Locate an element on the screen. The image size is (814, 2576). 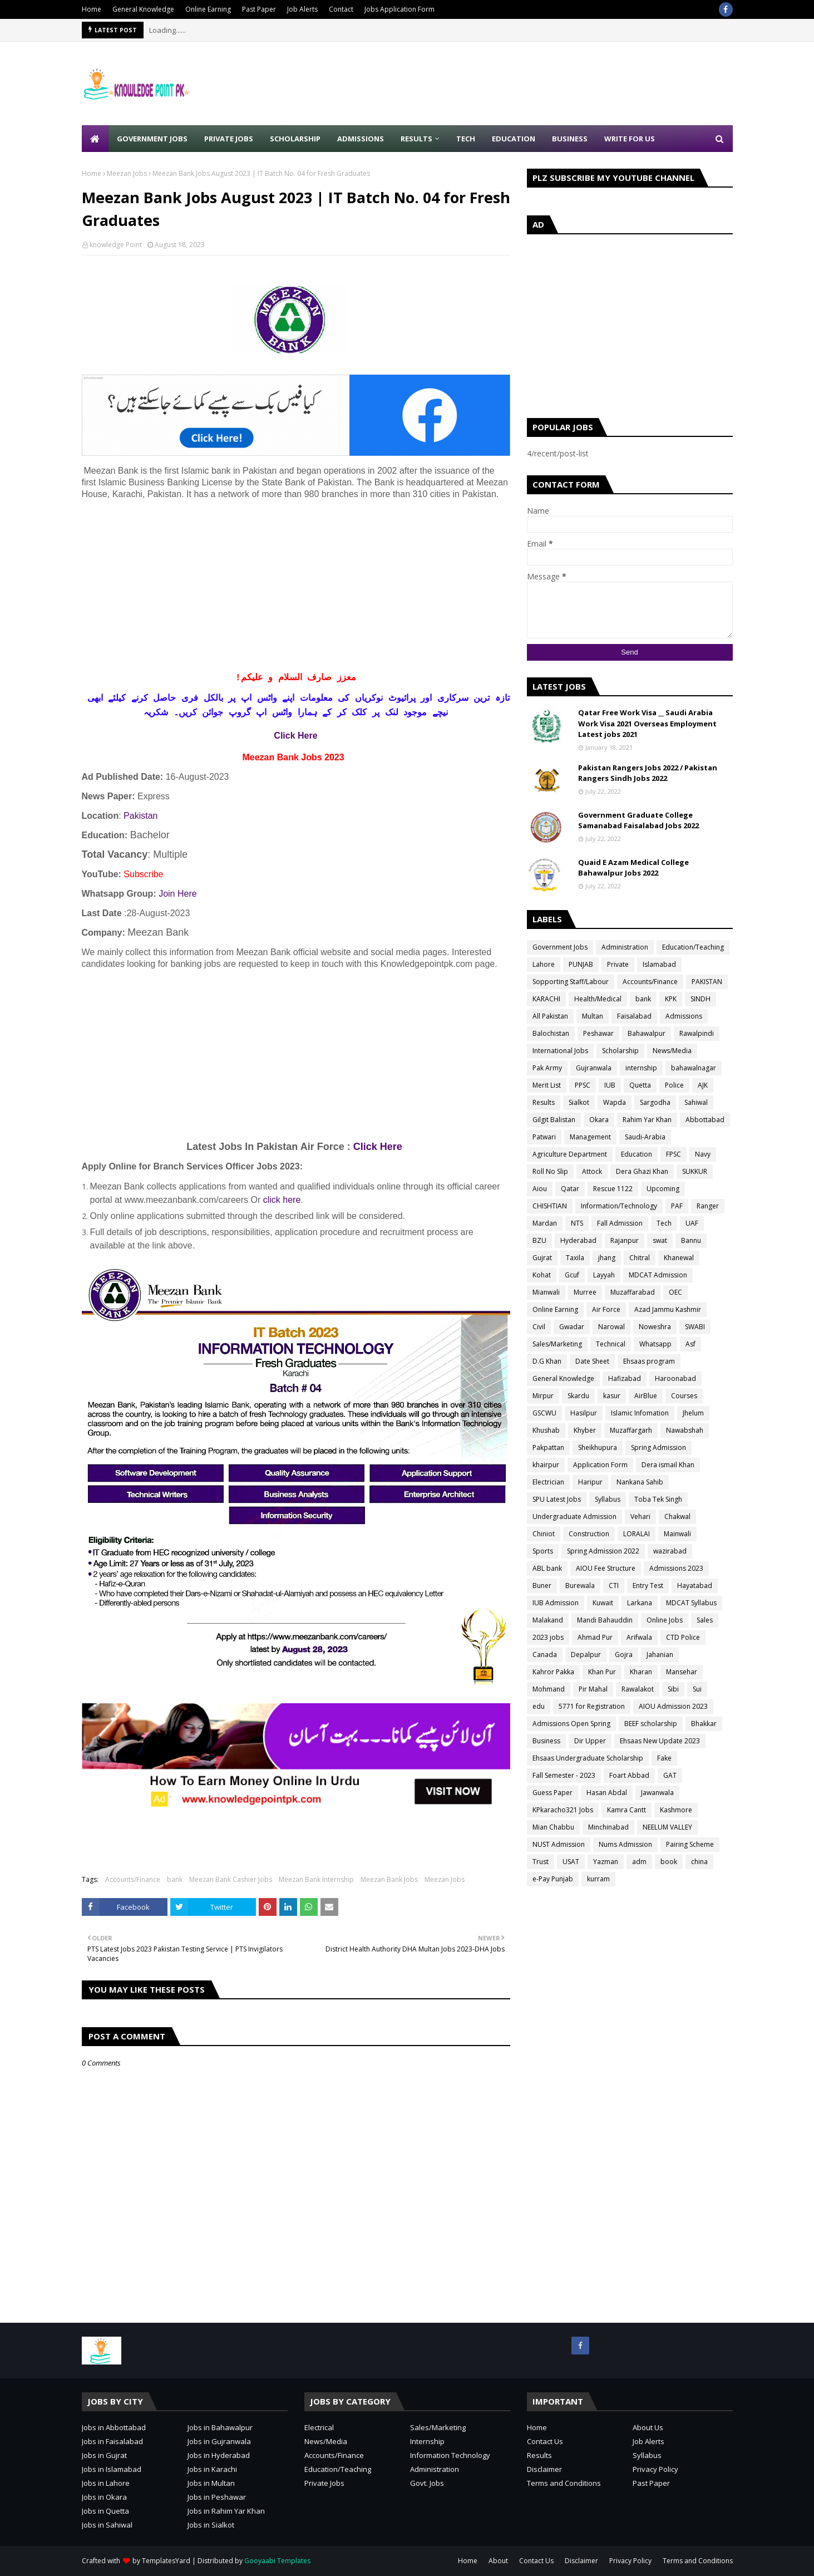
Jobs in Abbottabad is located at coordinates (114, 2427).